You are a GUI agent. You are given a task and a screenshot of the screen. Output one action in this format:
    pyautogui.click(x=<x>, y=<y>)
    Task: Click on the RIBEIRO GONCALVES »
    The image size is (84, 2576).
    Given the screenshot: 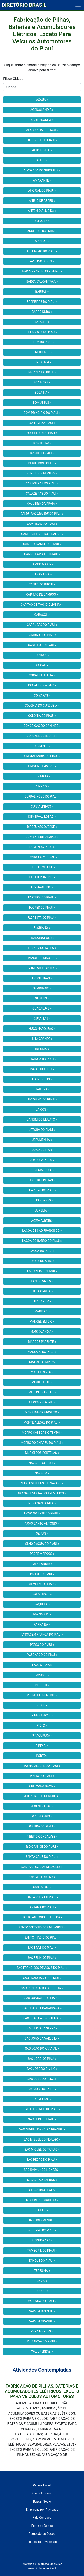 What is the action you would take?
    pyautogui.click(x=42, y=1836)
    